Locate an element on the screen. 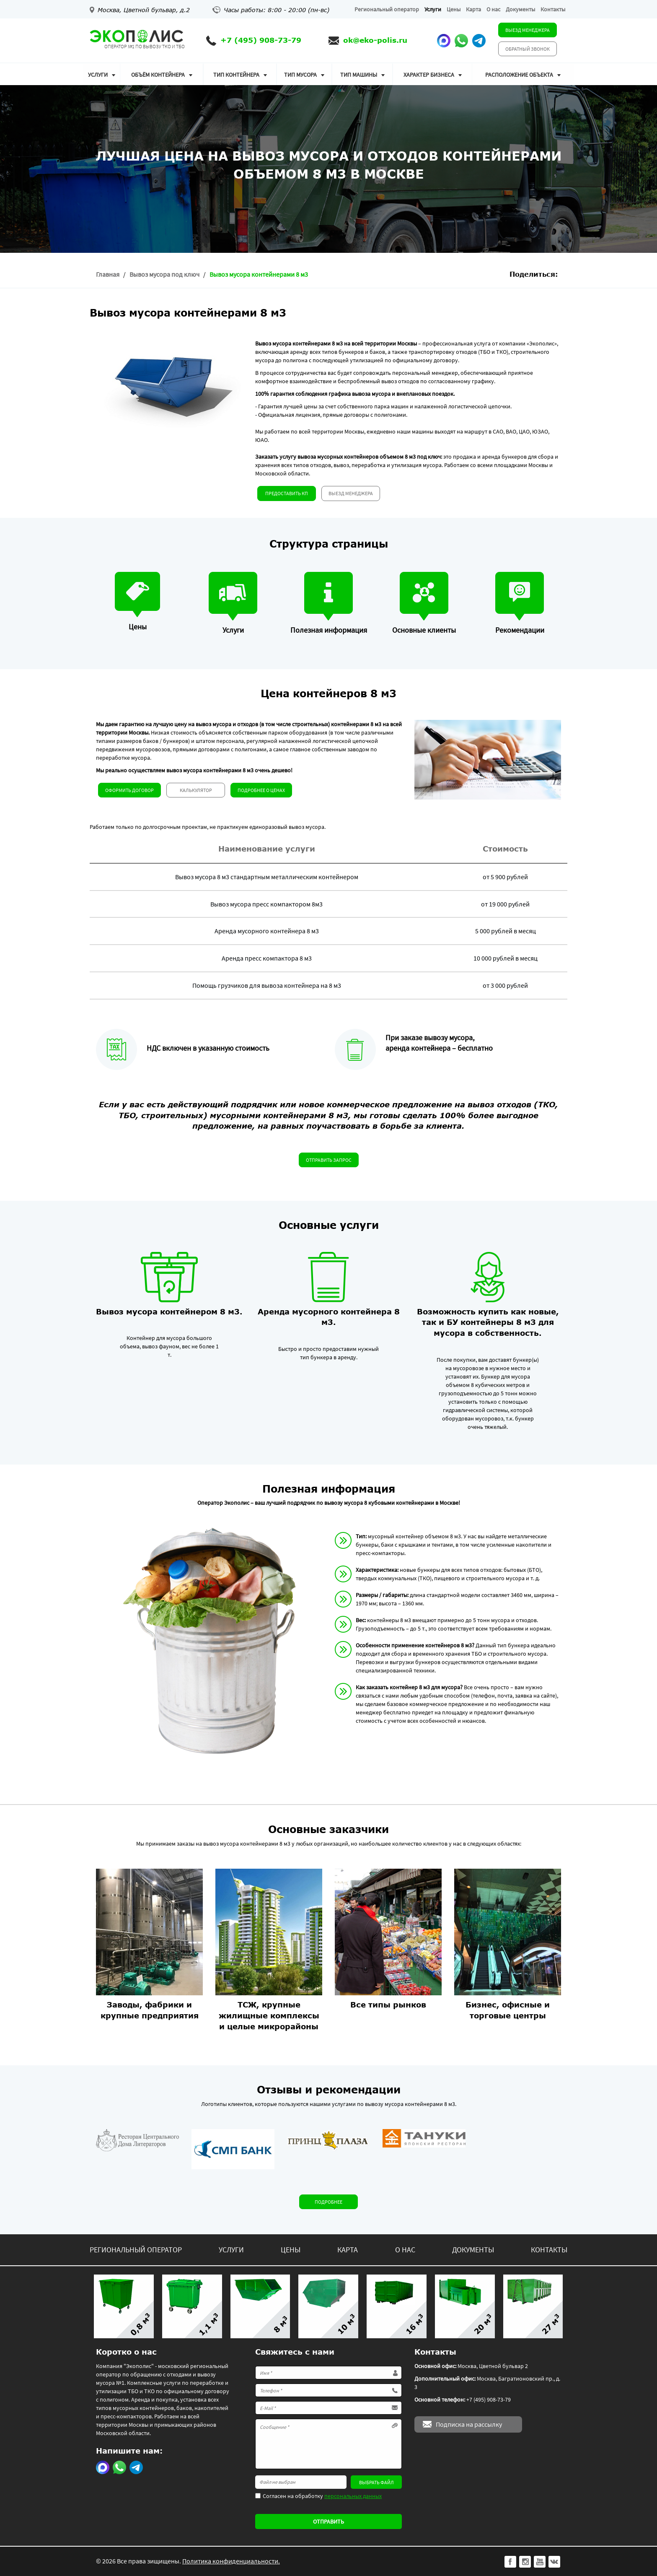 The height and width of the screenshot is (2576, 657). О нас is located at coordinates (493, 9).